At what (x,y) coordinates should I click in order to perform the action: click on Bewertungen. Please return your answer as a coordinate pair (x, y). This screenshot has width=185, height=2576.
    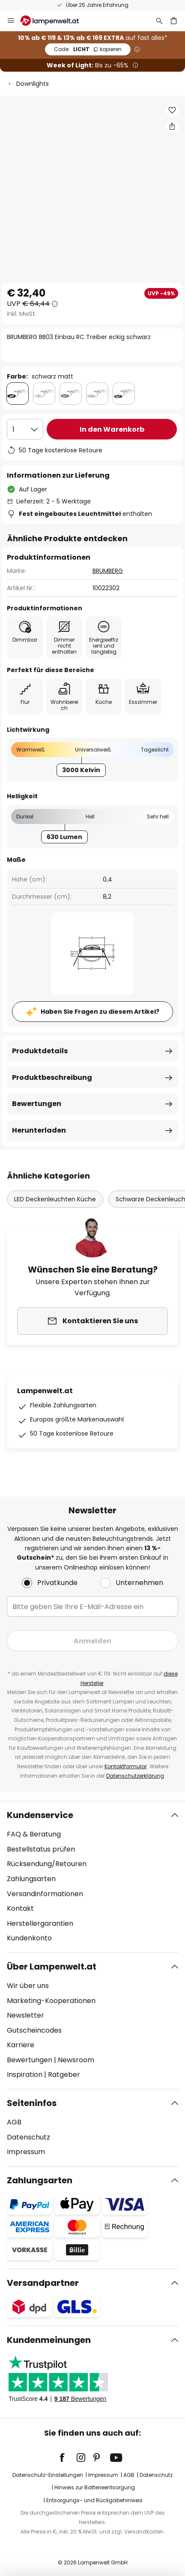
    Looking at the image, I should click on (36, 1104).